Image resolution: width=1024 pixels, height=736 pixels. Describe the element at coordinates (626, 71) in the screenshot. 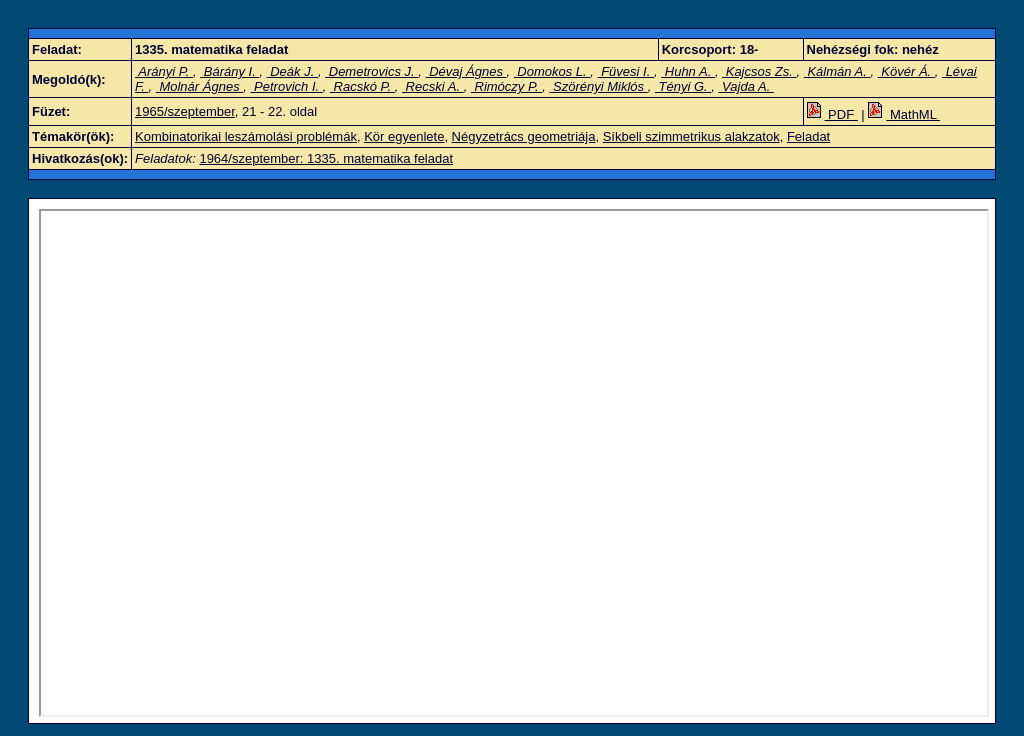

I see `Füvesi I.` at that location.